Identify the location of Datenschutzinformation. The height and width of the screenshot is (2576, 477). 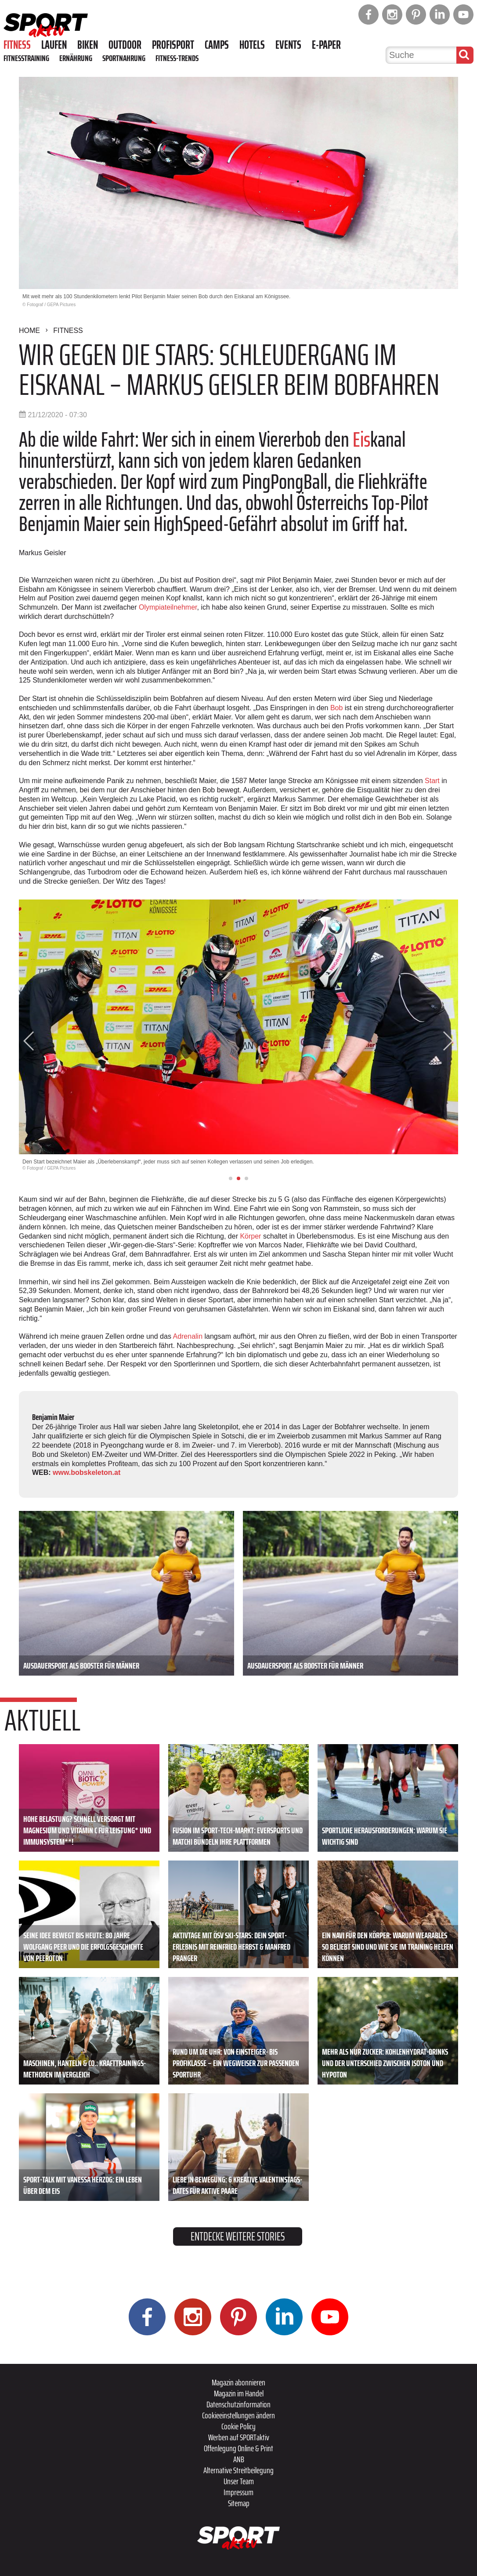
(238, 2404).